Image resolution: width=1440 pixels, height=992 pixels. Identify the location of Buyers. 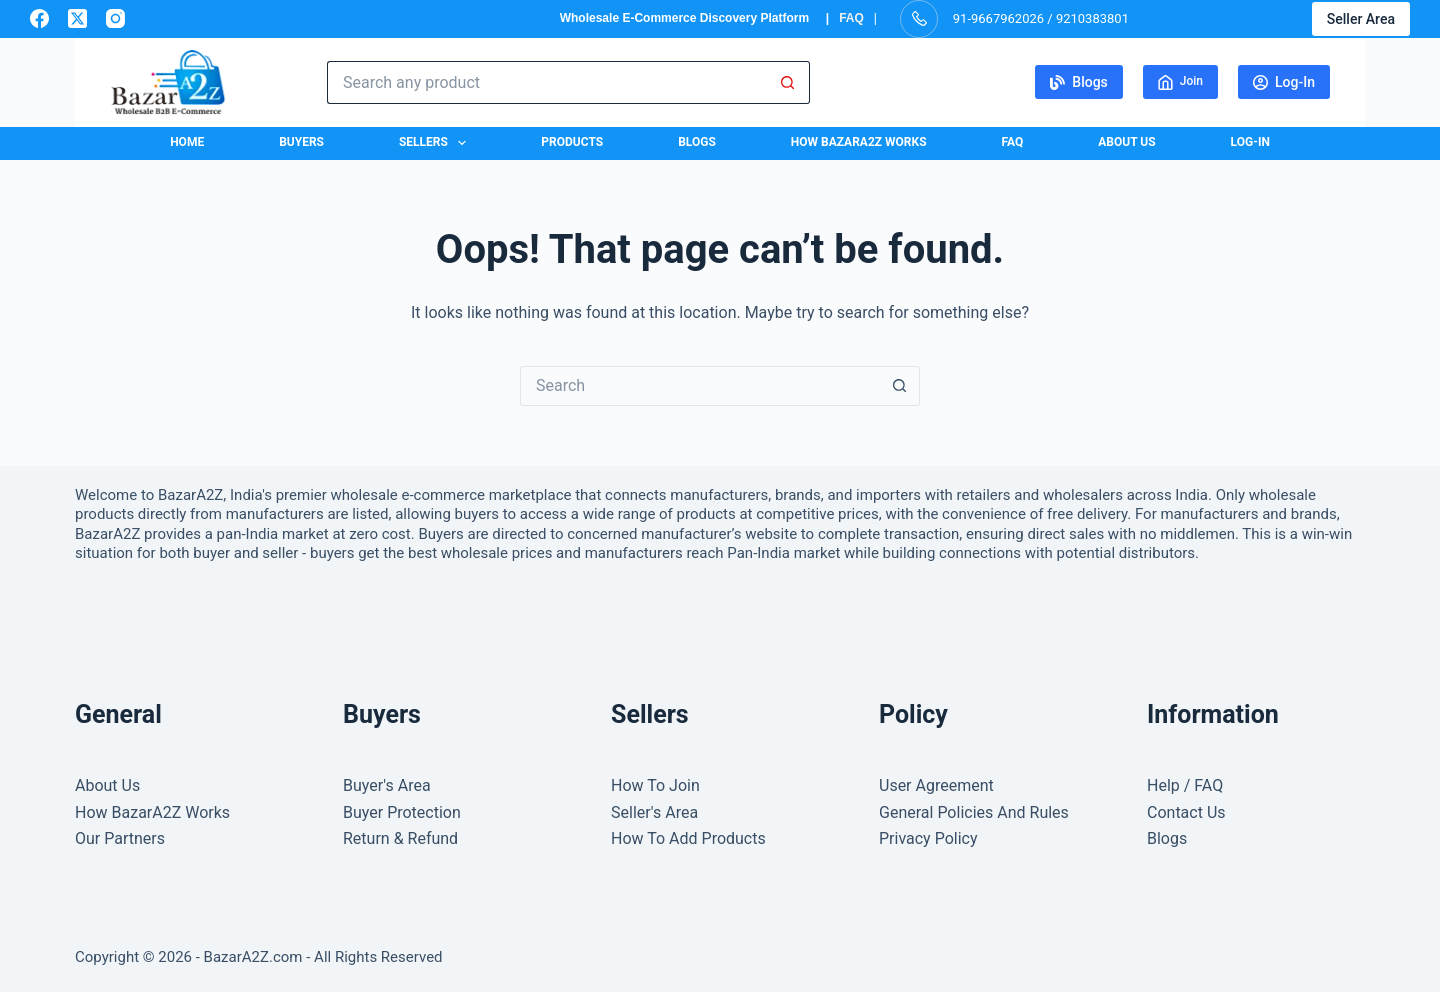
(301, 142).